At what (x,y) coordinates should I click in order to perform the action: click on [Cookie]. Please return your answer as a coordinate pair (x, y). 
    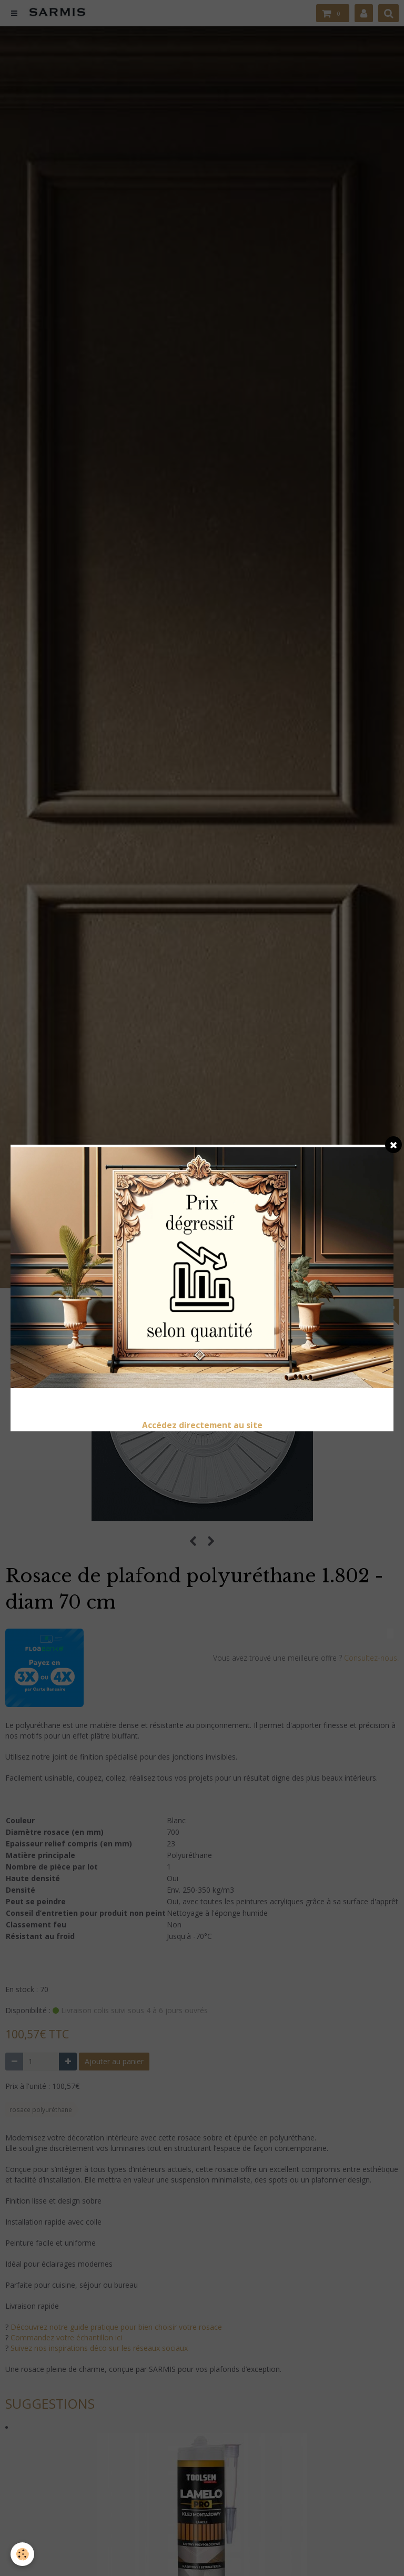
    Looking at the image, I should click on (22, 2554).